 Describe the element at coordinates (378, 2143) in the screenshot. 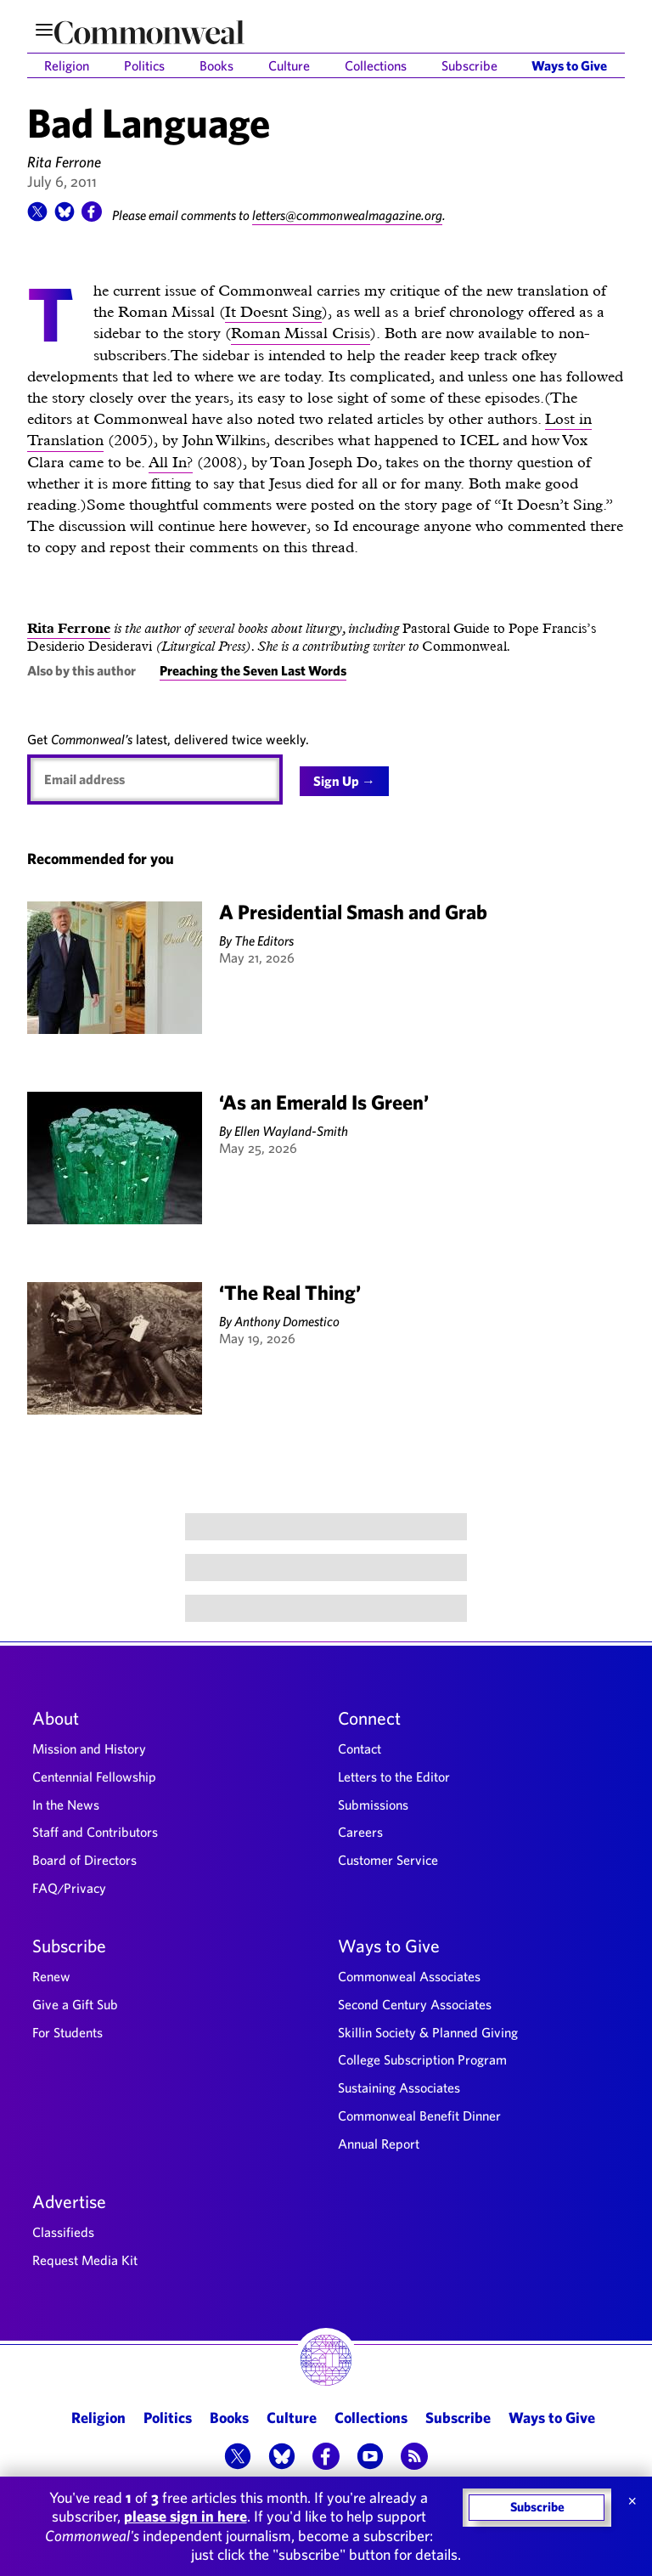

I see `Annual Report` at that location.